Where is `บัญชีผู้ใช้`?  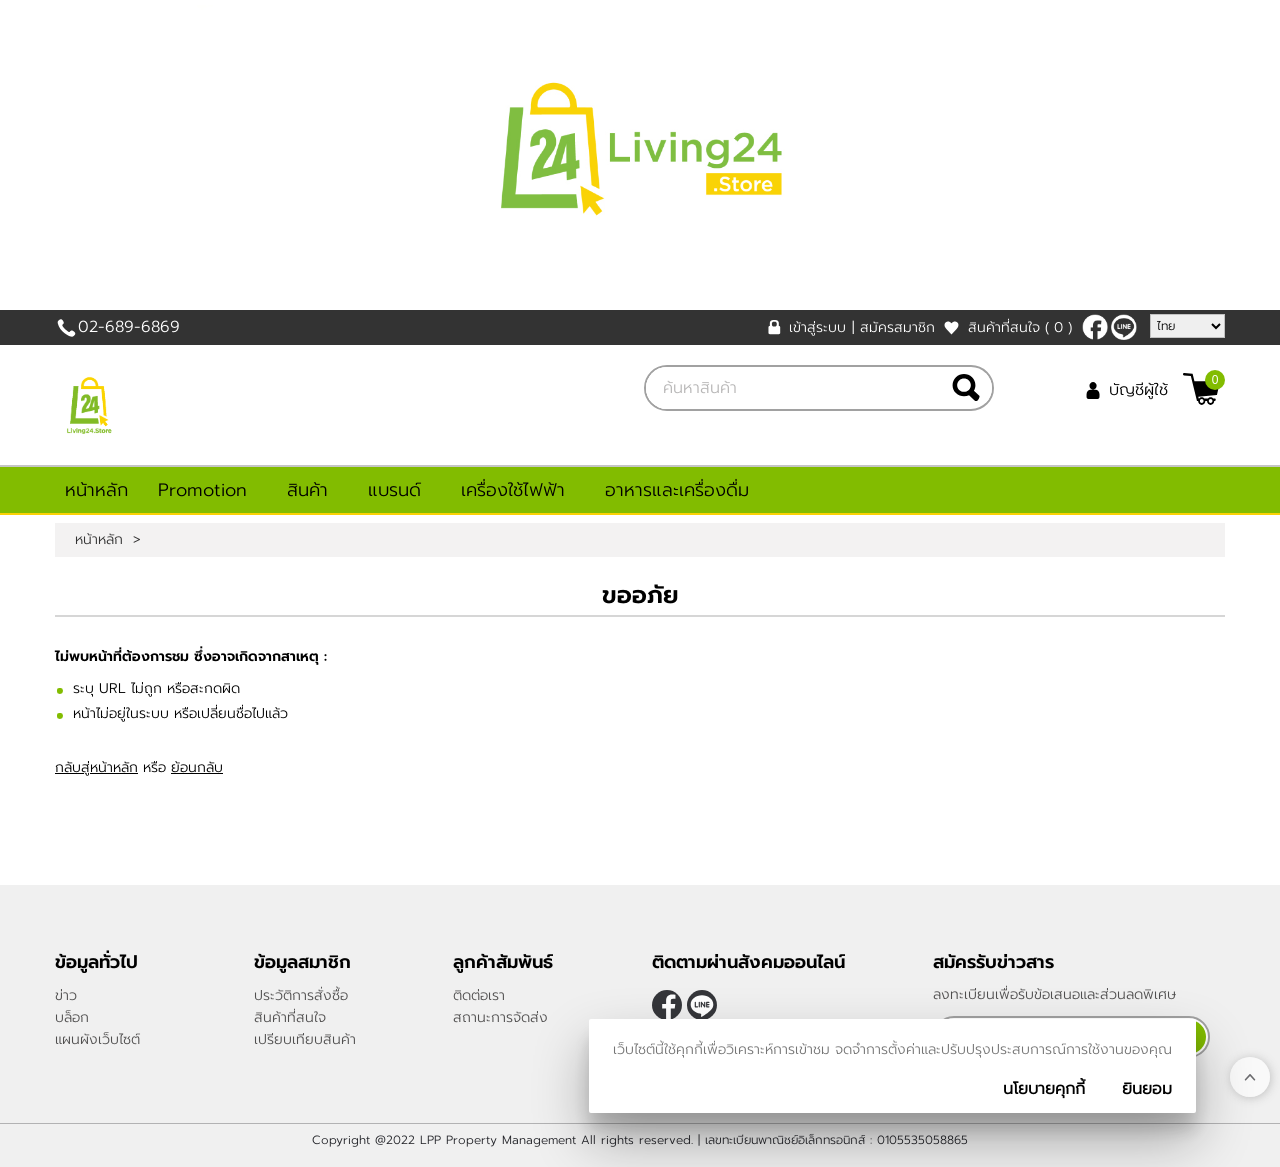 บัญชีผู้ใช้ is located at coordinates (1138, 390).